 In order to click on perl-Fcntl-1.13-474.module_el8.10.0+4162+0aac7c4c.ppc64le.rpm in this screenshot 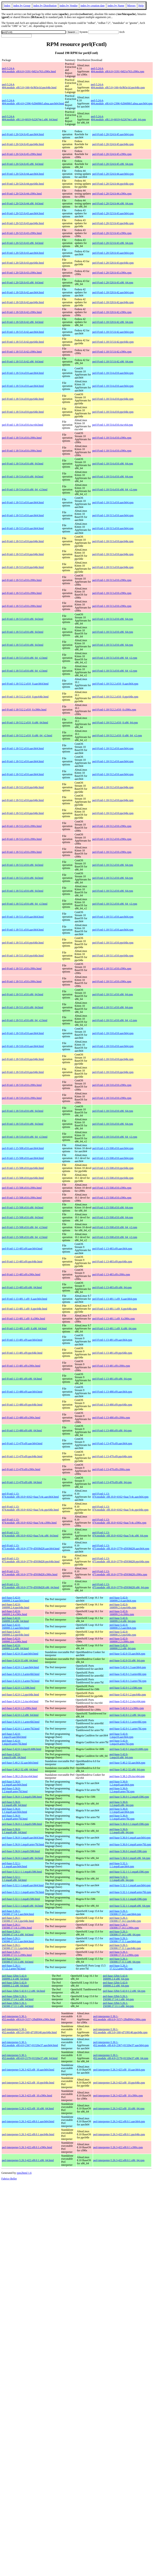, I will do `click(120, 1508)`.